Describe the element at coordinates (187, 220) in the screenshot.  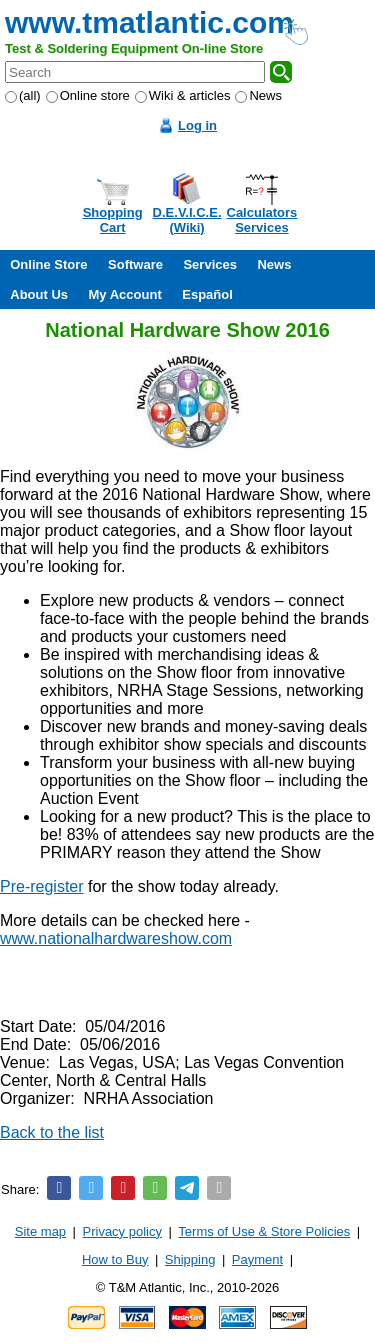
I see `D.E.V.I.C.E.(Wiki)` at that location.